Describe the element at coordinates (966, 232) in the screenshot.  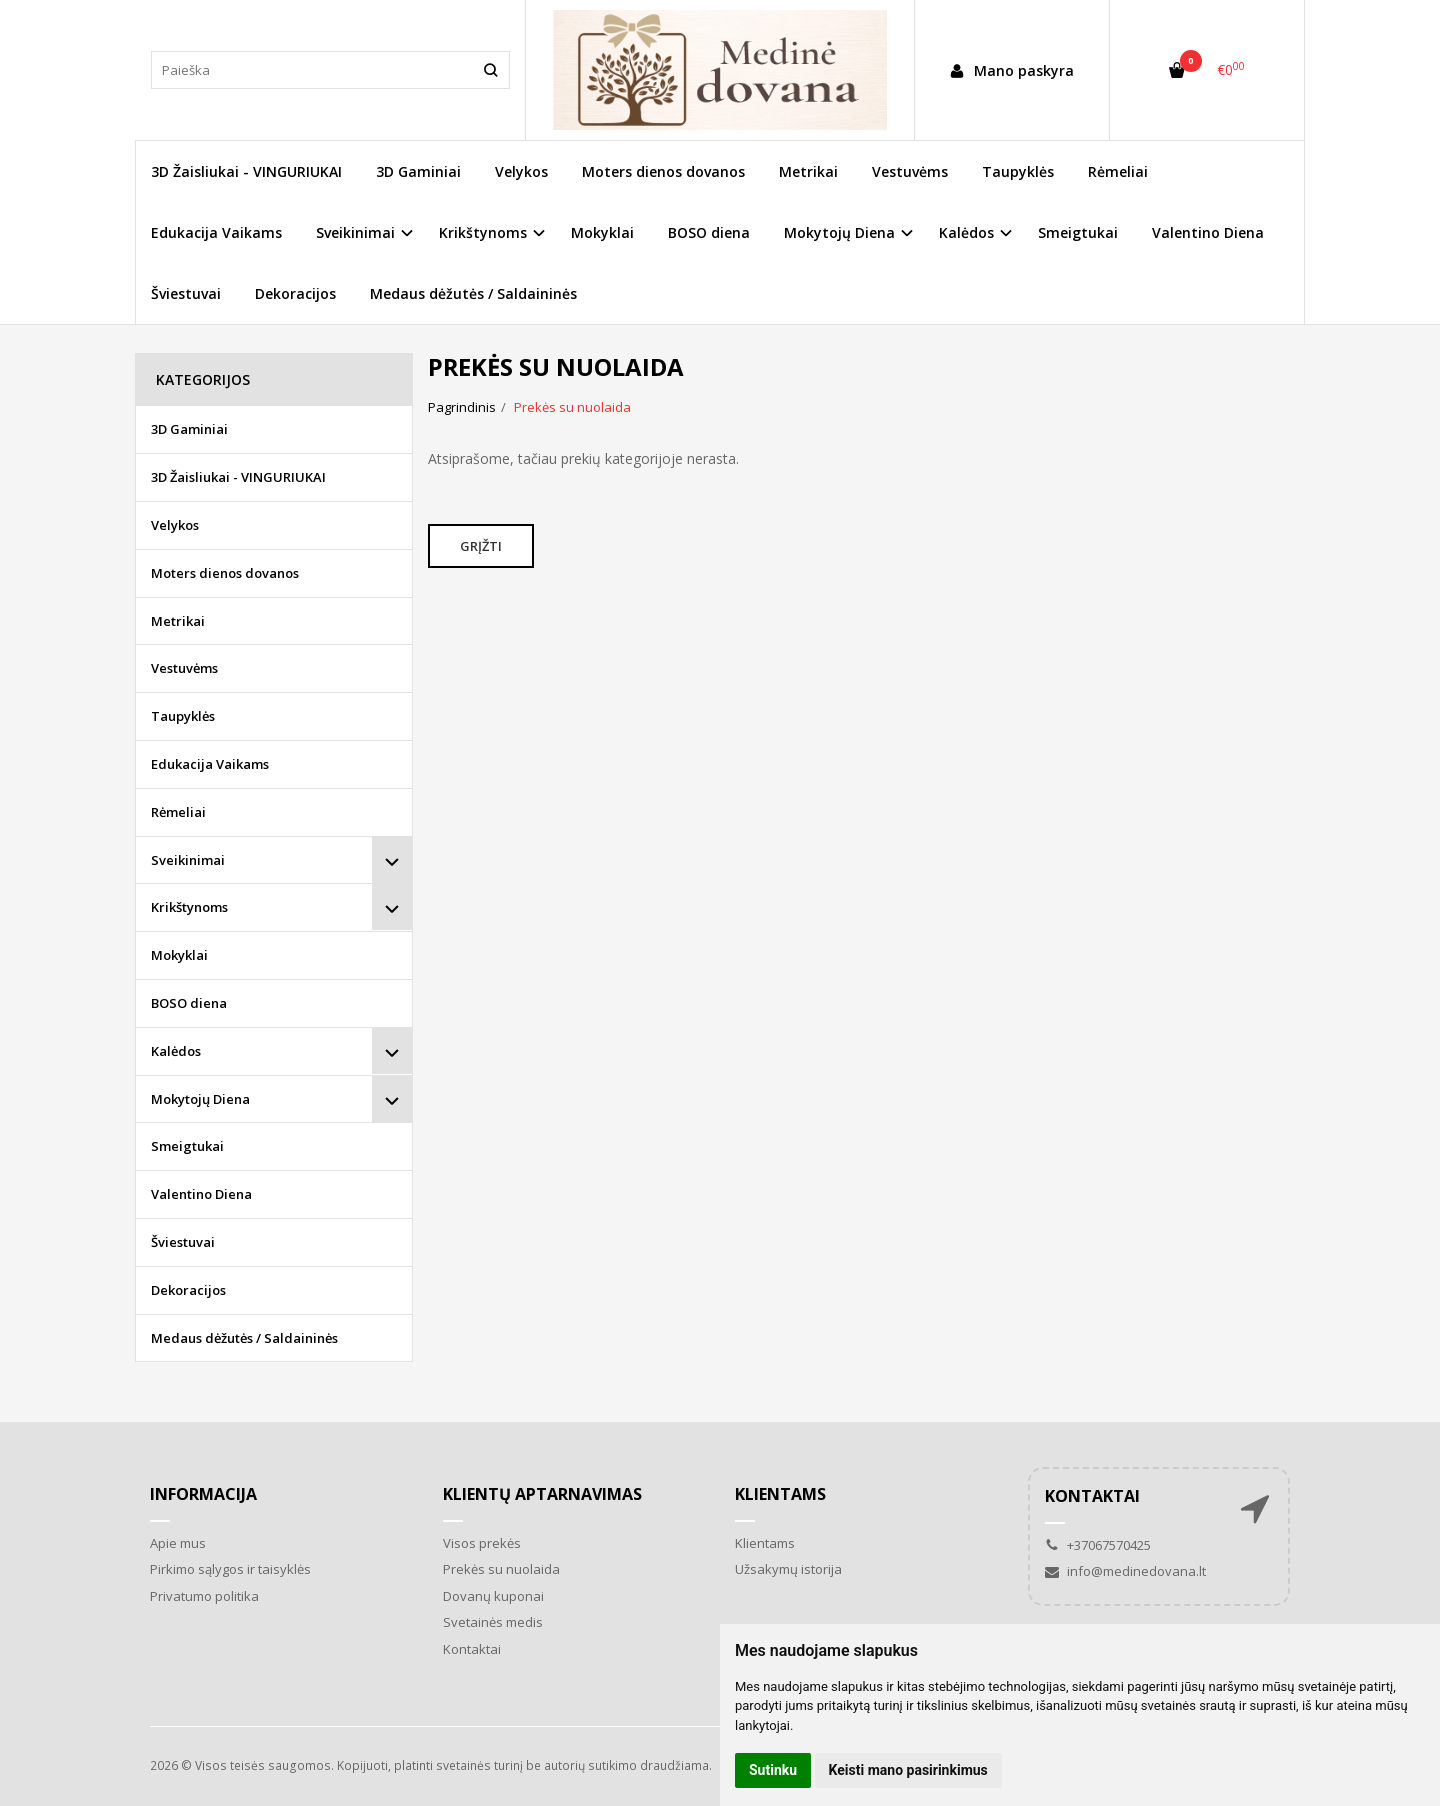
I see `Kalėdos [button]` at that location.